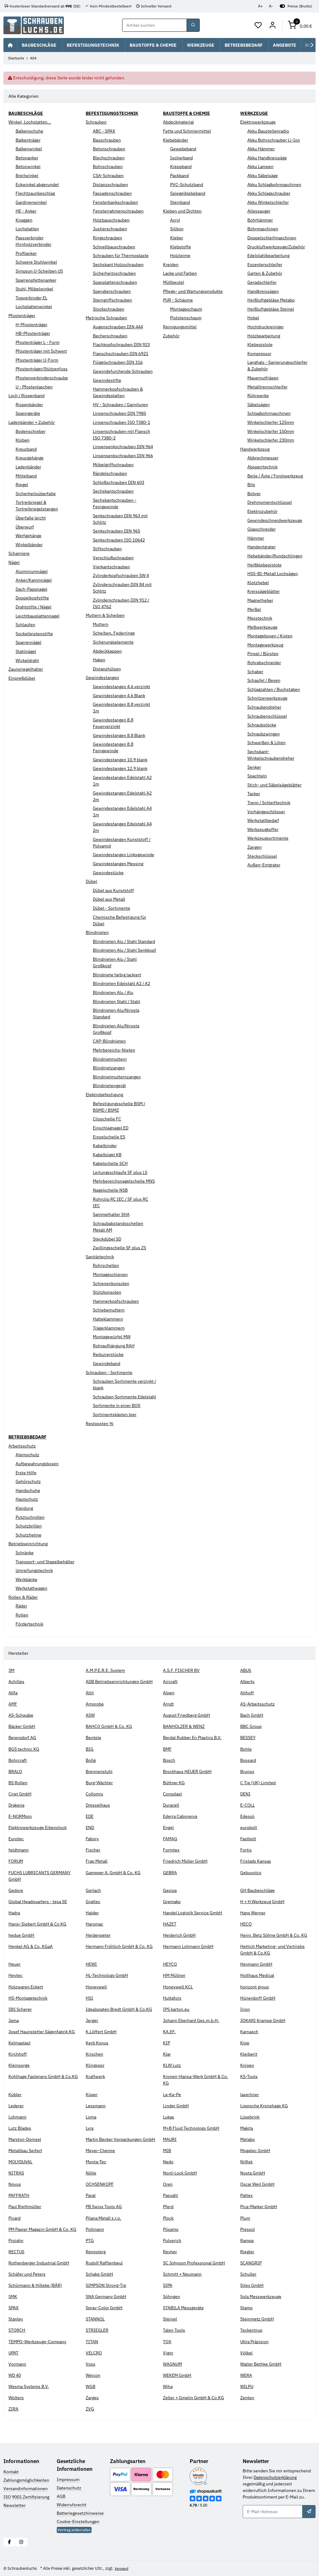 Image resolution: width=319 pixels, height=2576 pixels. What do you see at coordinates (109, 1137) in the screenshot?
I see `Einzelschelle ES` at bounding box center [109, 1137].